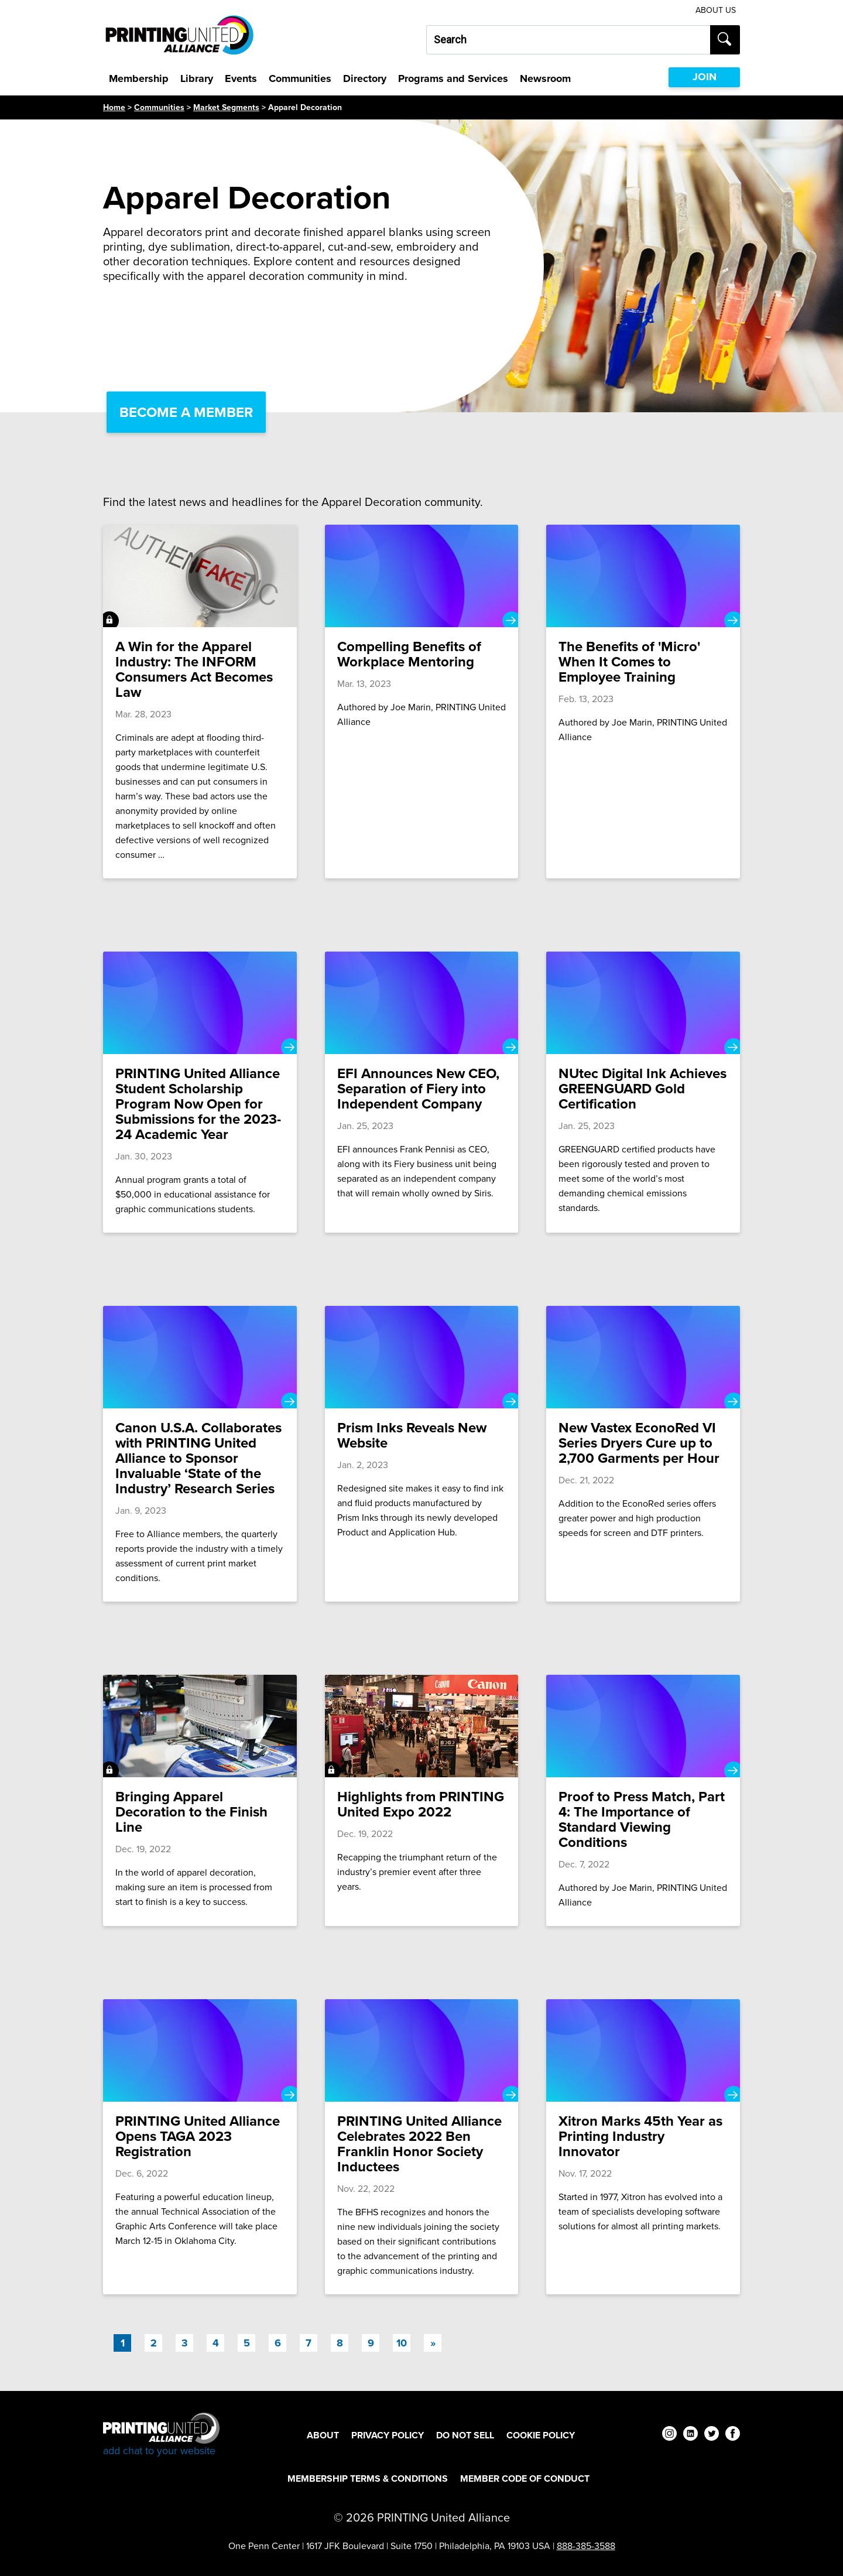 The height and width of the screenshot is (2576, 843). What do you see at coordinates (200, 701) in the screenshot?
I see `[A Win for the Apparel Industry: The INFORM Consumers Act Becomes Law]` at bounding box center [200, 701].